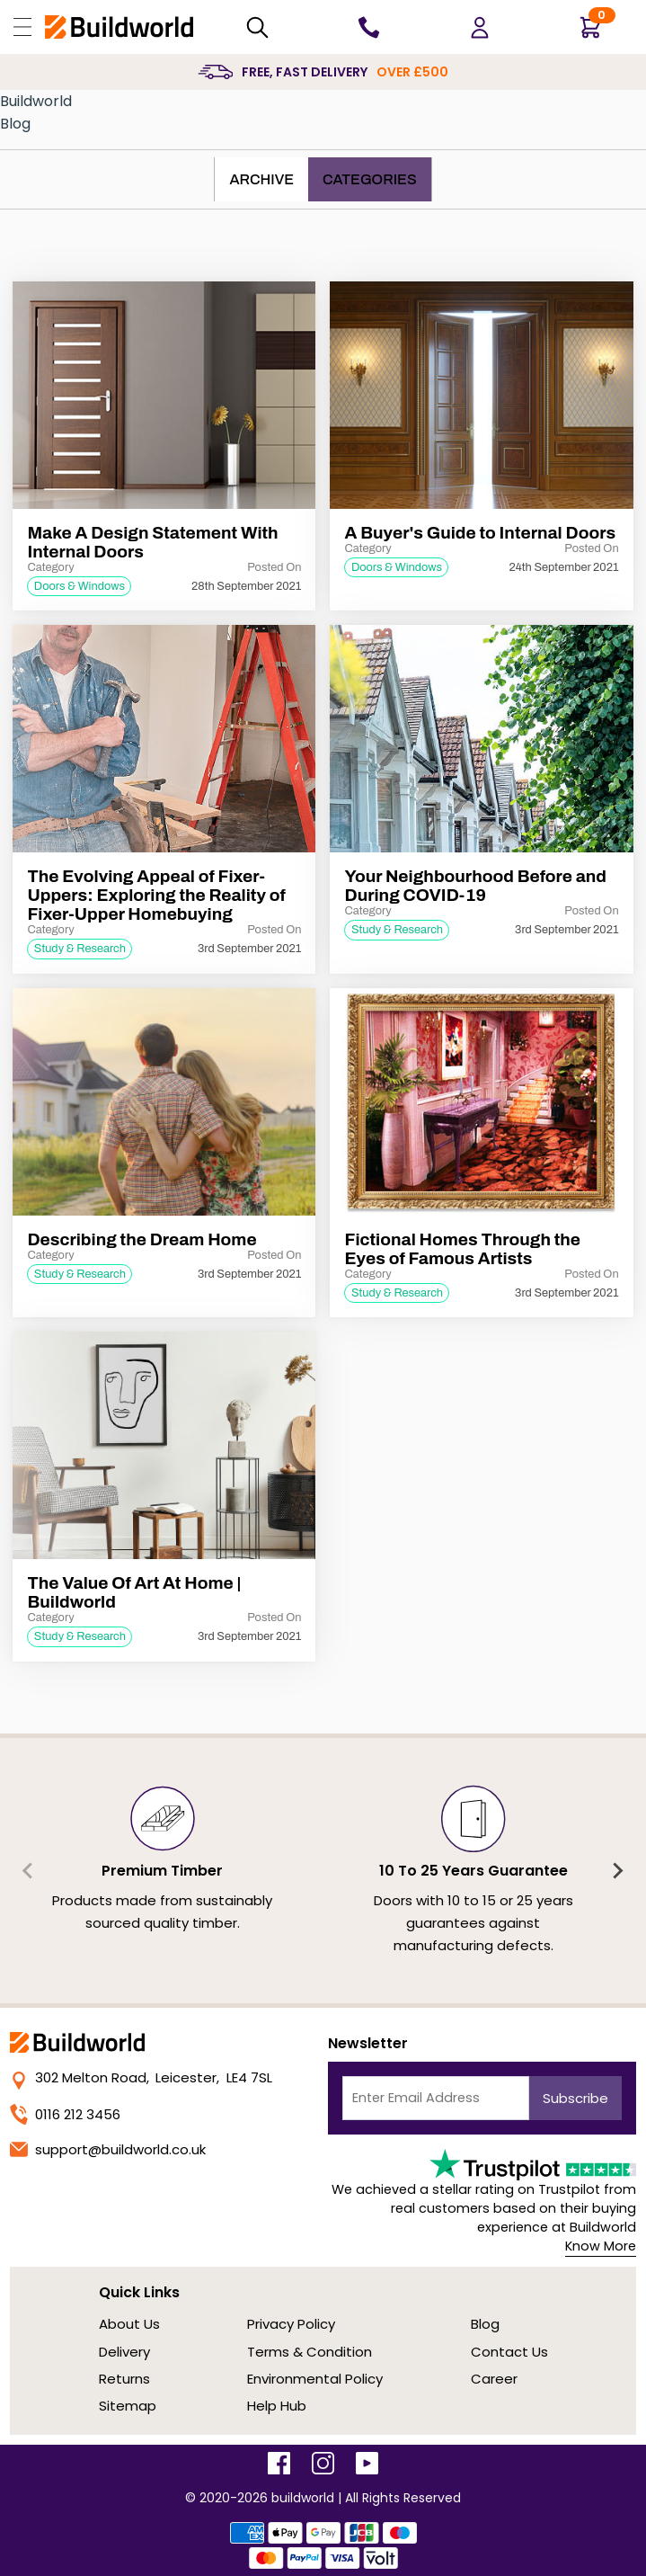 The image size is (646, 2576). Describe the element at coordinates (291, 2323) in the screenshot. I see `Privacy Policy` at that location.